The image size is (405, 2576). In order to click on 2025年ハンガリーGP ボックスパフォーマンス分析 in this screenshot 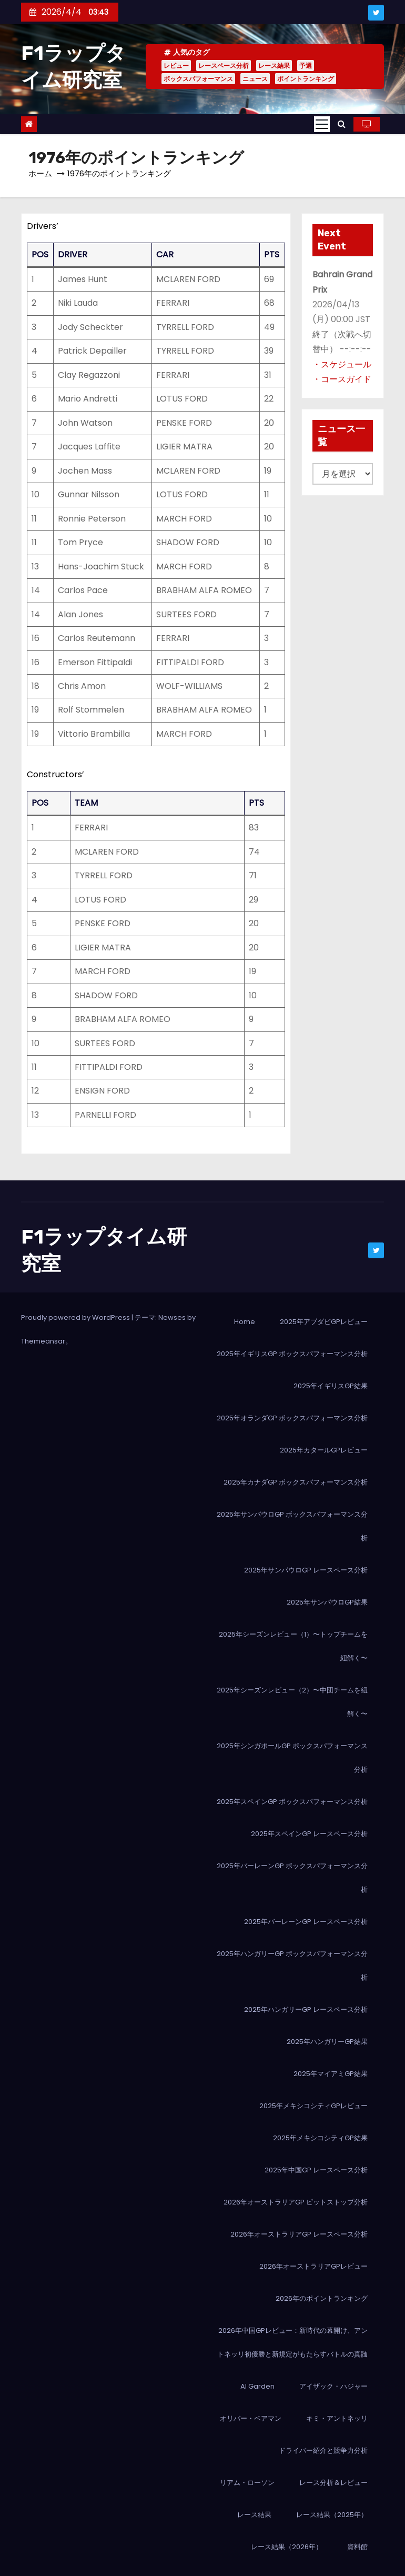, I will do `click(292, 1965)`.